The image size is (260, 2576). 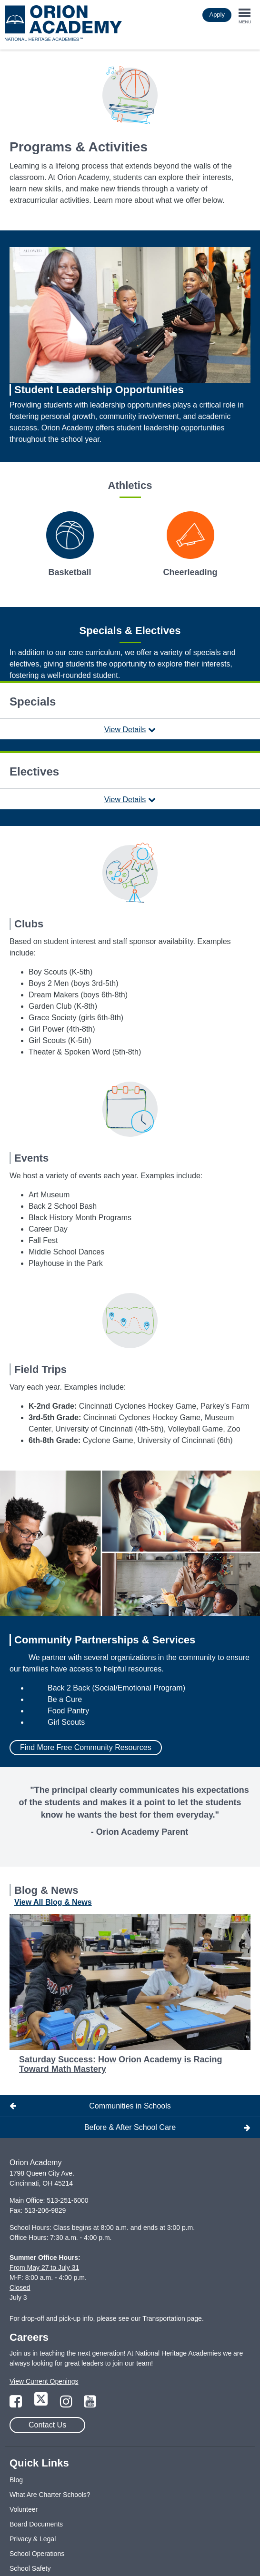 What do you see at coordinates (24, 2509) in the screenshot?
I see `Volunteer` at bounding box center [24, 2509].